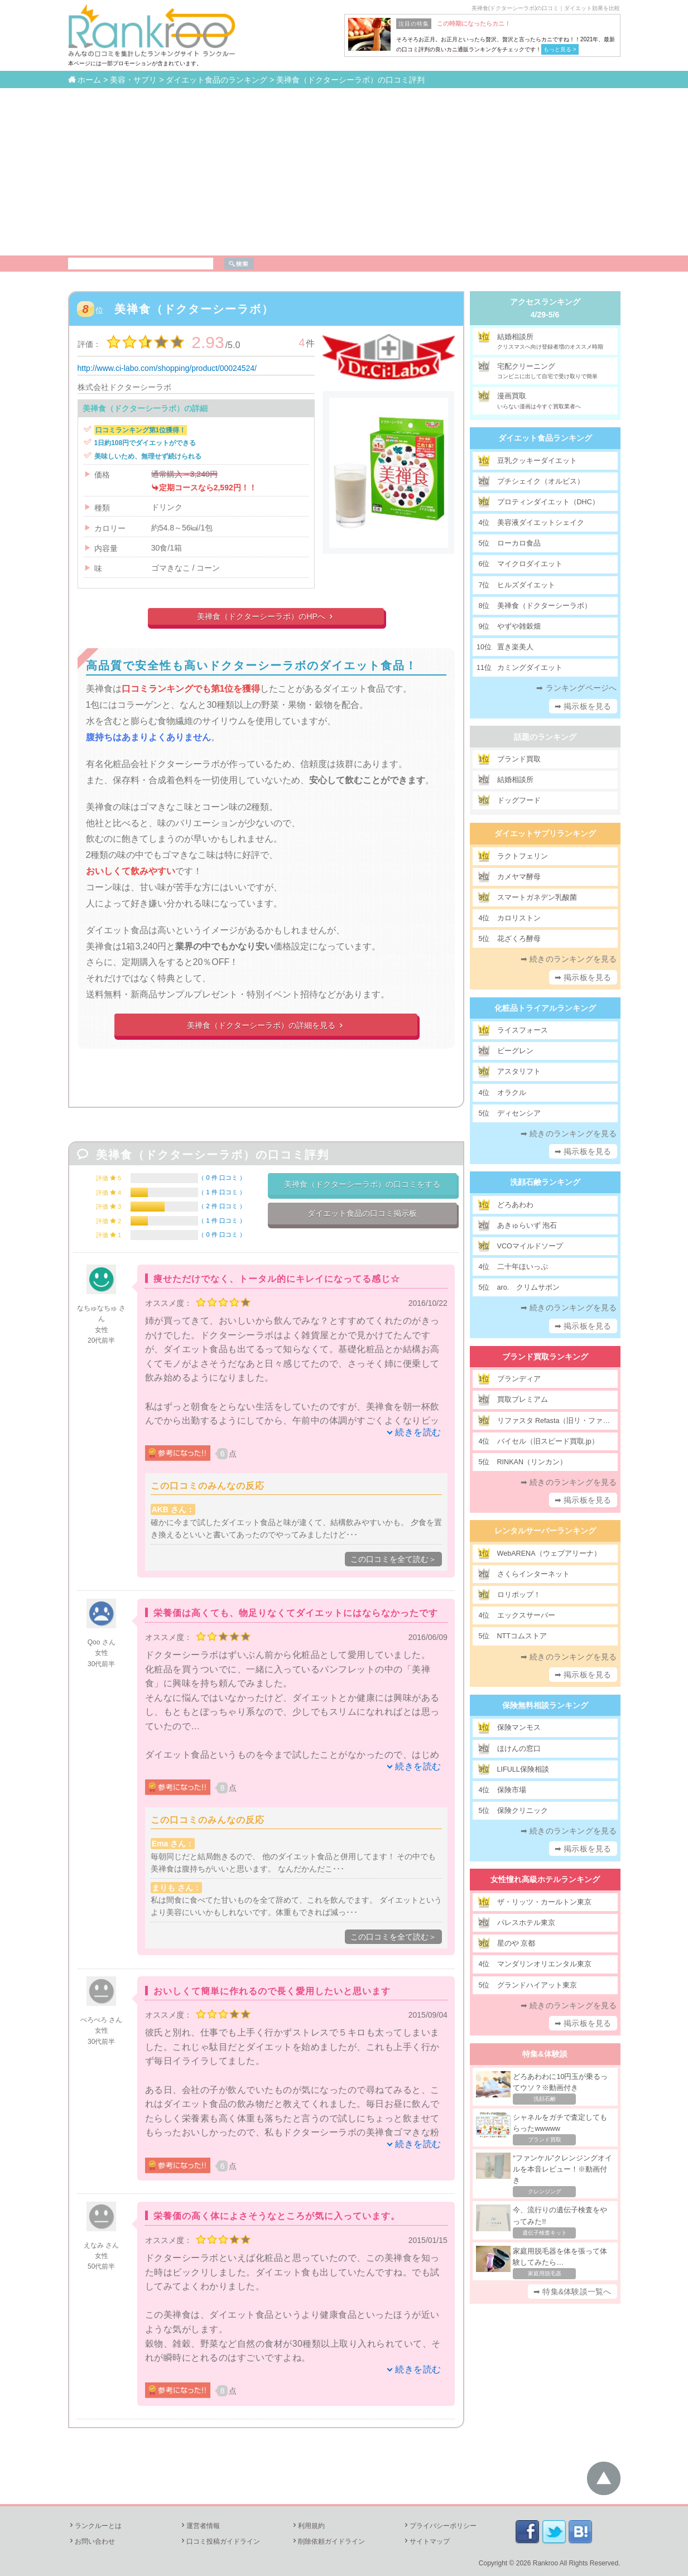 The width and height of the screenshot is (688, 2576). Describe the element at coordinates (221, 1192) in the screenshot. I see `1 件` at that location.